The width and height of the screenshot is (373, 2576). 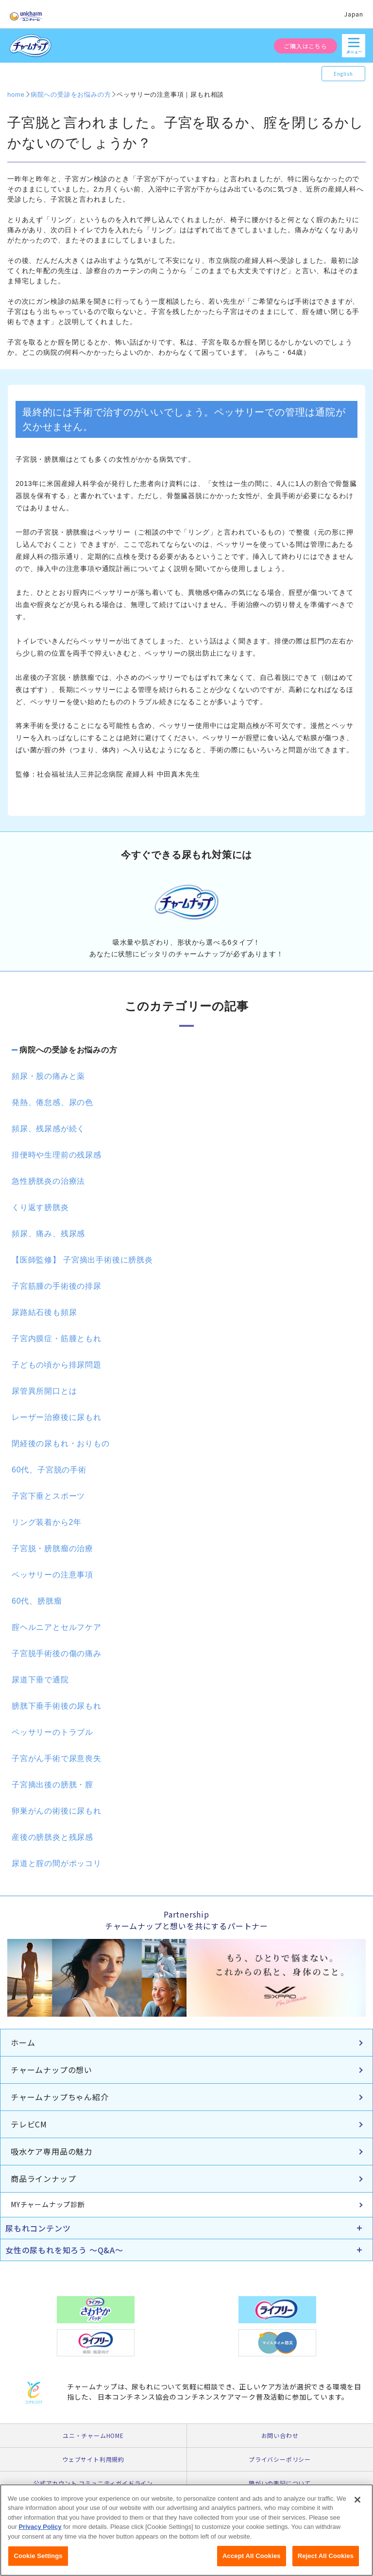 What do you see at coordinates (23, 2042) in the screenshot?
I see `ホーム` at bounding box center [23, 2042].